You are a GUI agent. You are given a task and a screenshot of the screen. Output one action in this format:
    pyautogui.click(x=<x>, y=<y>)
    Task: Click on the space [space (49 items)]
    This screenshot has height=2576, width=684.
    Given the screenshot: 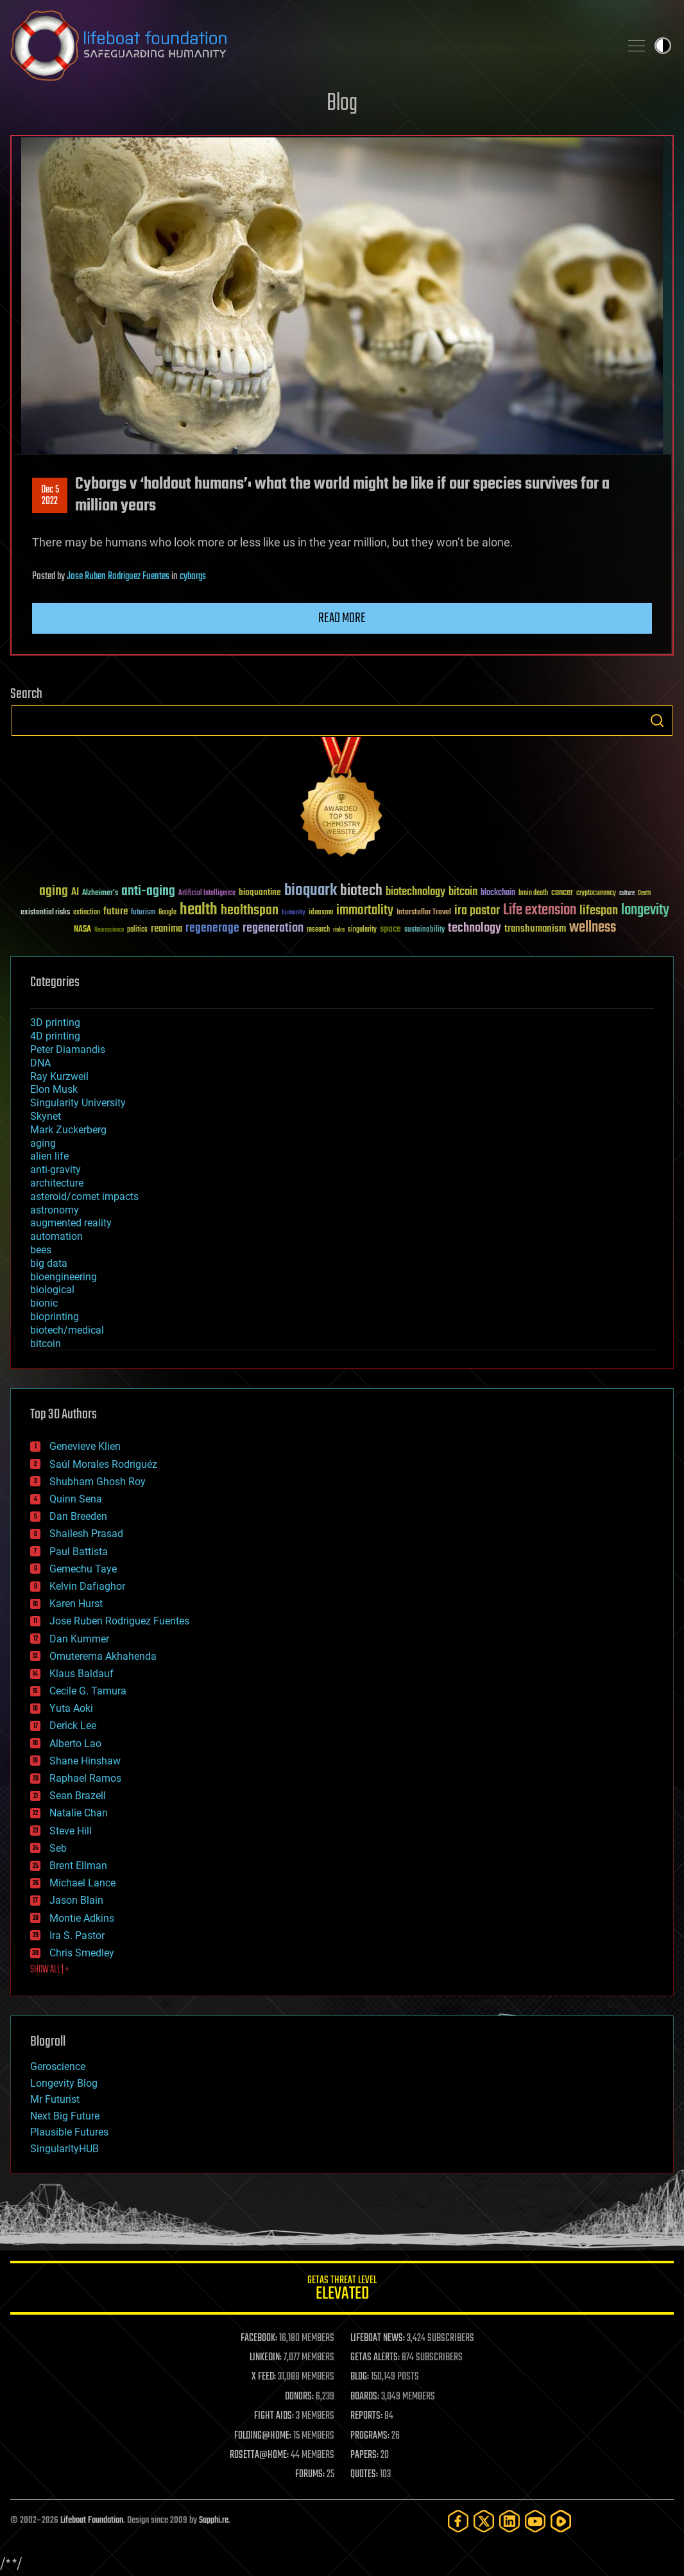 What is the action you would take?
    pyautogui.click(x=390, y=928)
    